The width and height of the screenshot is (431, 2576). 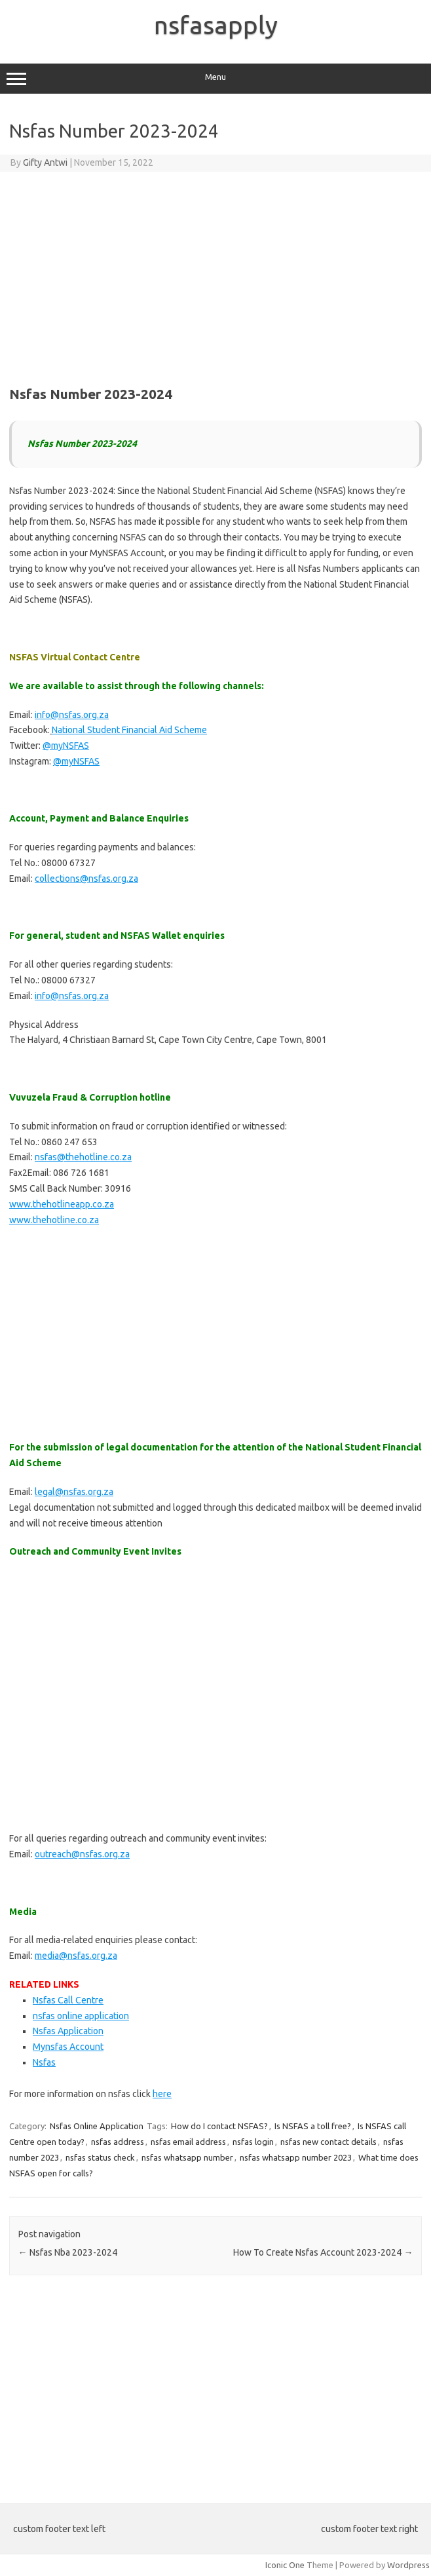 What do you see at coordinates (187, 2157) in the screenshot?
I see `nsfas whatsapp number` at bounding box center [187, 2157].